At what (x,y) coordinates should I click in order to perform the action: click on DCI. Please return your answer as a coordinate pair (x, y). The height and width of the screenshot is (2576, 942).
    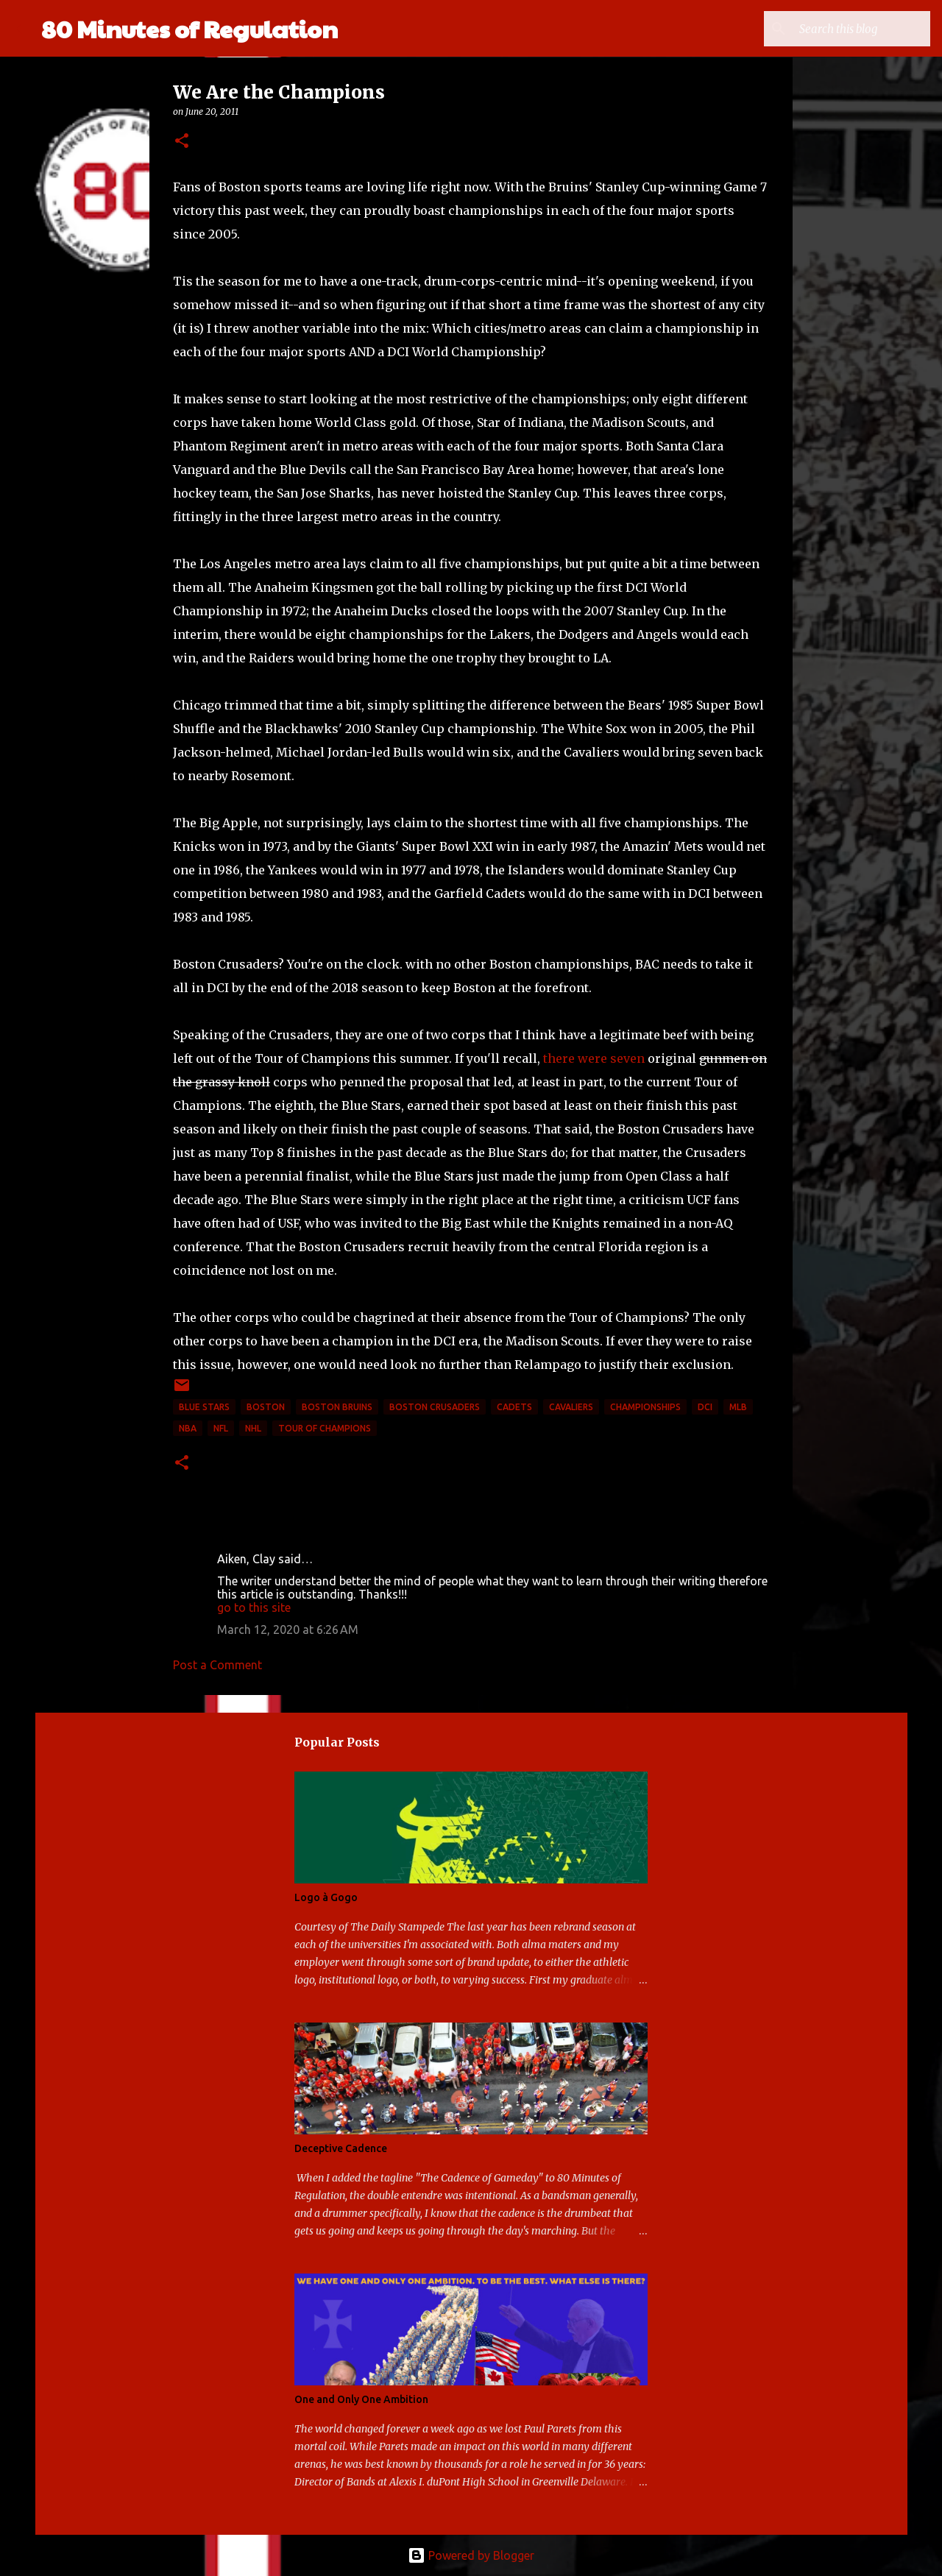
    Looking at the image, I should click on (705, 1407).